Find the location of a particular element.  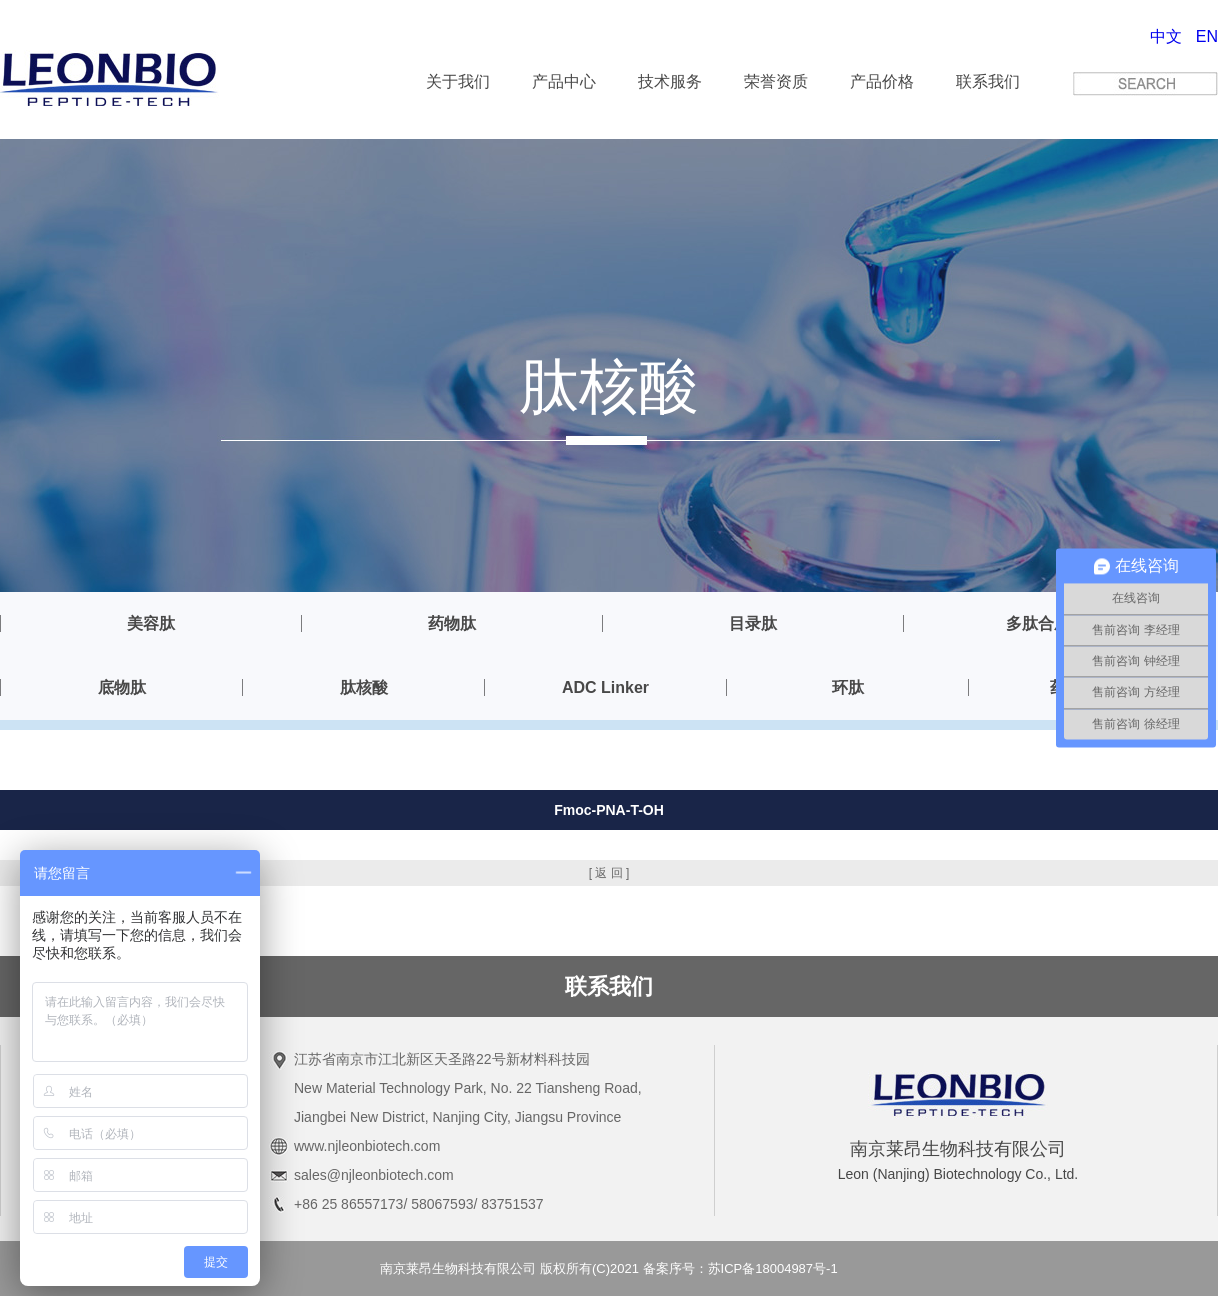

关于我们 is located at coordinates (458, 81).